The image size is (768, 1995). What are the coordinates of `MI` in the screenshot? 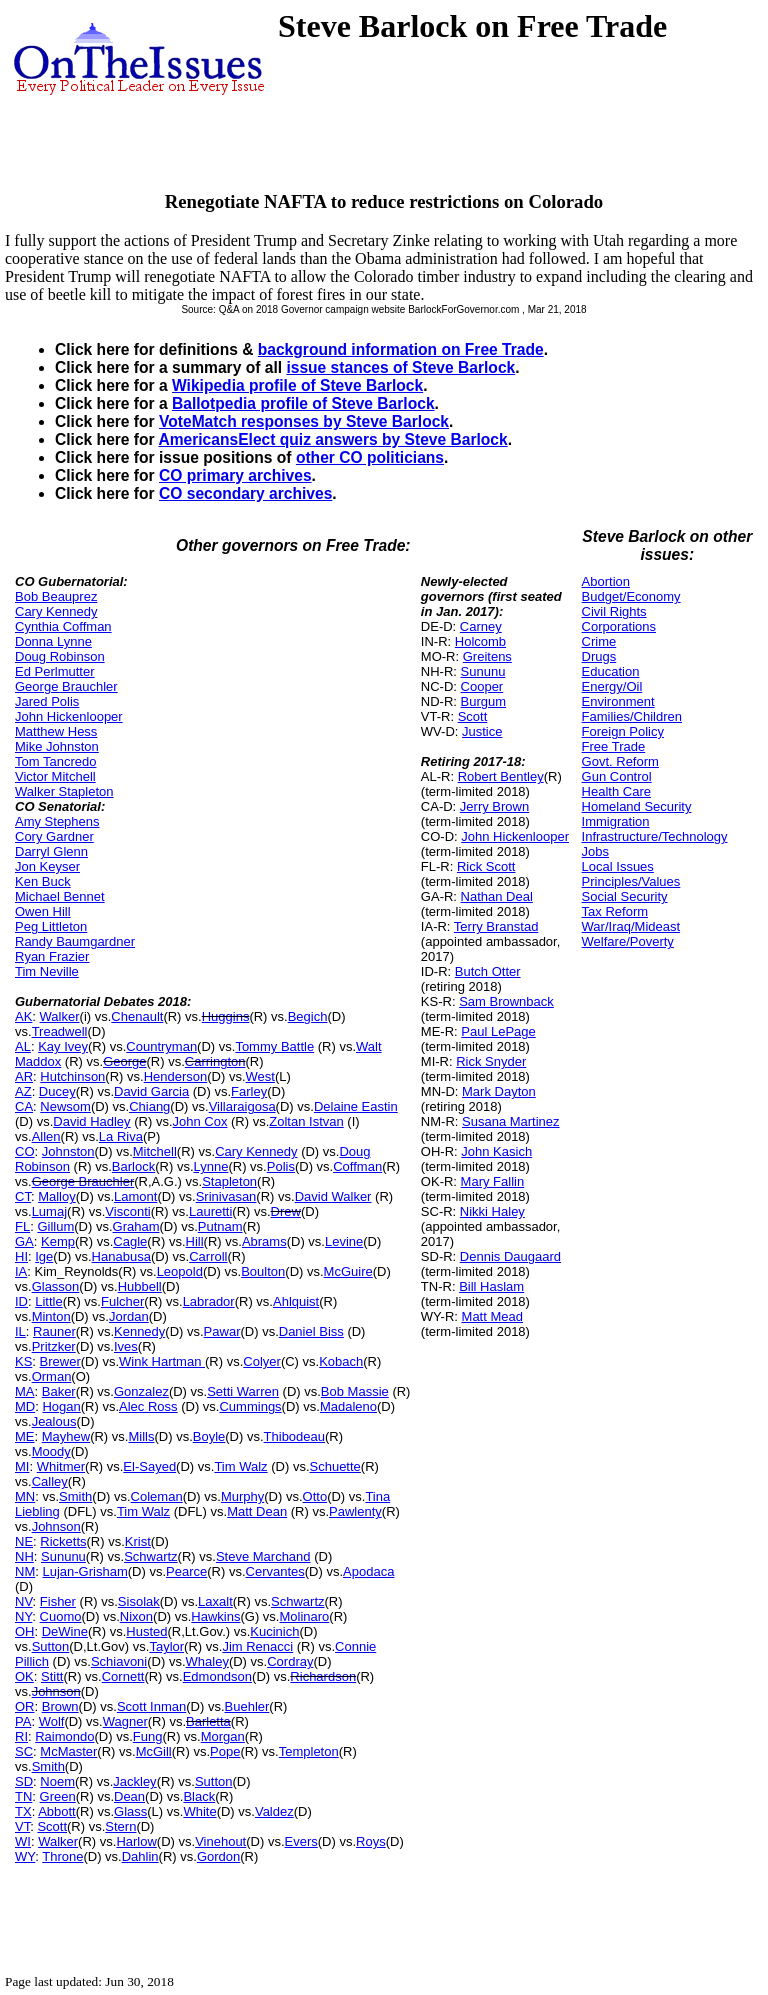 It's located at (22, 1466).